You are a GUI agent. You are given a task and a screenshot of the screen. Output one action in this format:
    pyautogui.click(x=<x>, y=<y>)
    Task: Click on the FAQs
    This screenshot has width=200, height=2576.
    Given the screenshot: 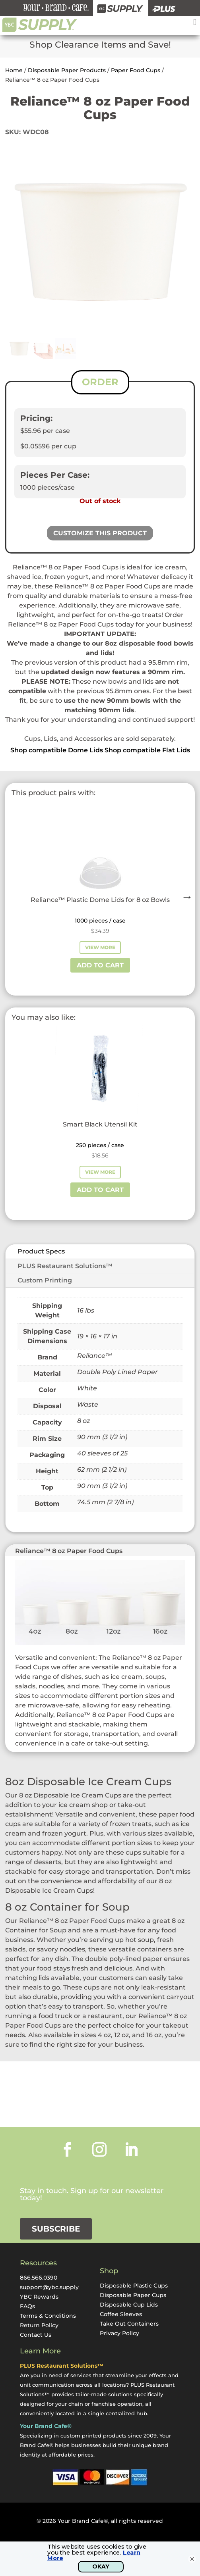 What is the action you would take?
    pyautogui.click(x=27, y=2306)
    